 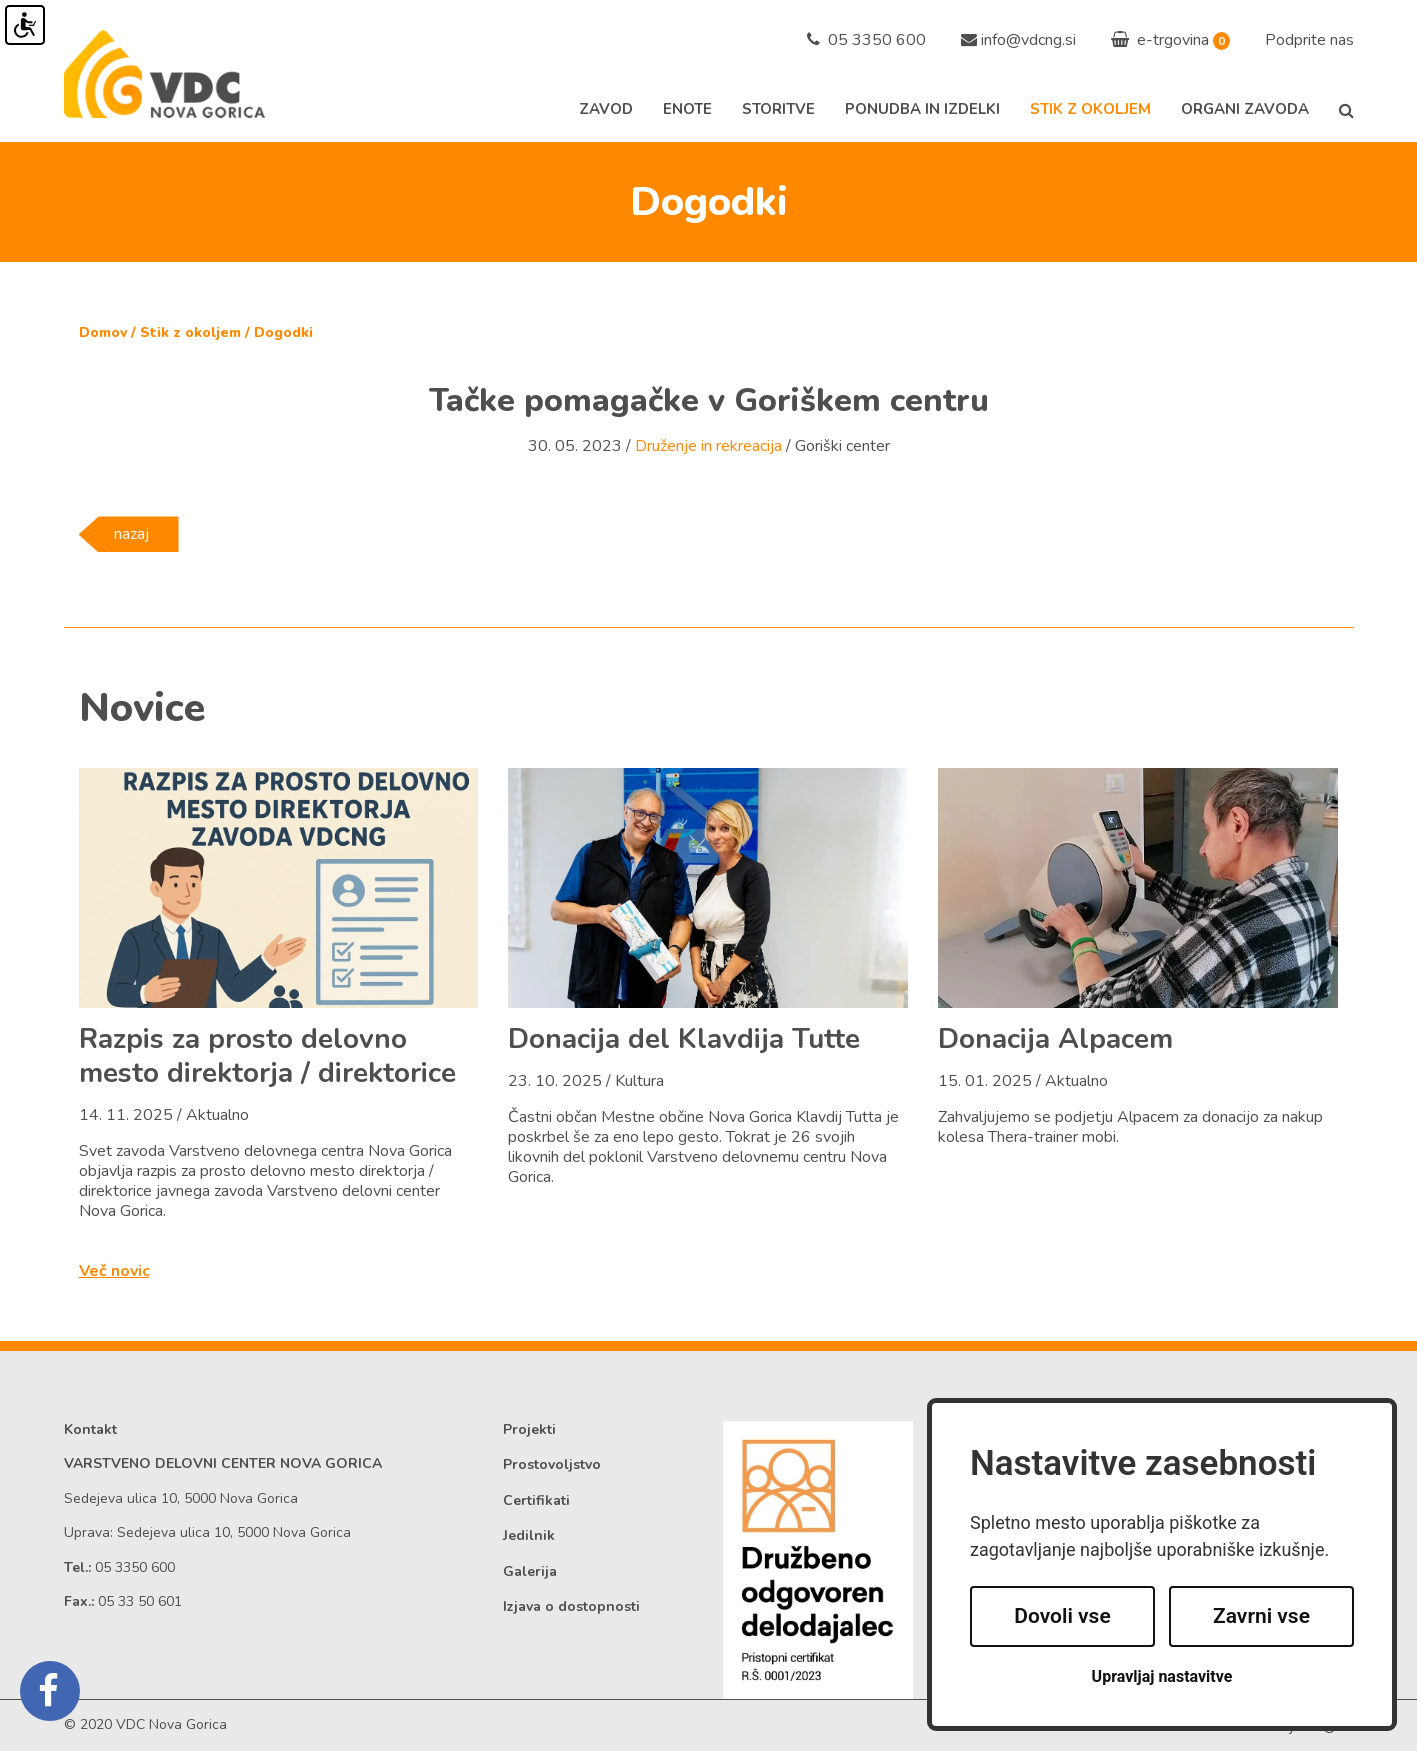 What do you see at coordinates (529, 1429) in the screenshot?
I see `Projekti` at bounding box center [529, 1429].